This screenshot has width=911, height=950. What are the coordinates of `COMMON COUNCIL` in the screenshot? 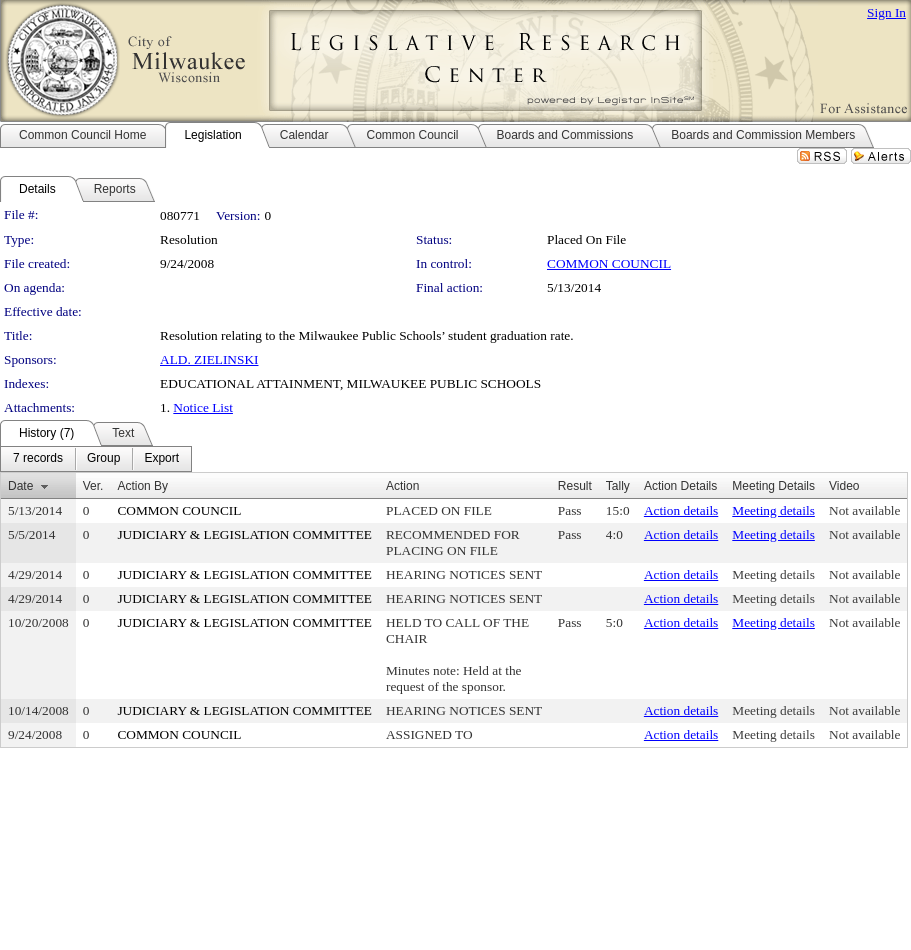 It's located at (609, 263).